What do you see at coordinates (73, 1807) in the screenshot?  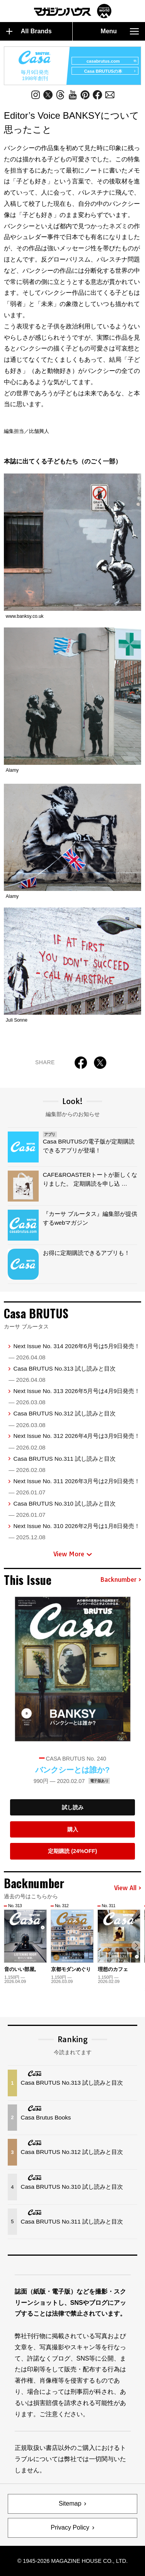 I see `試し読み` at bounding box center [73, 1807].